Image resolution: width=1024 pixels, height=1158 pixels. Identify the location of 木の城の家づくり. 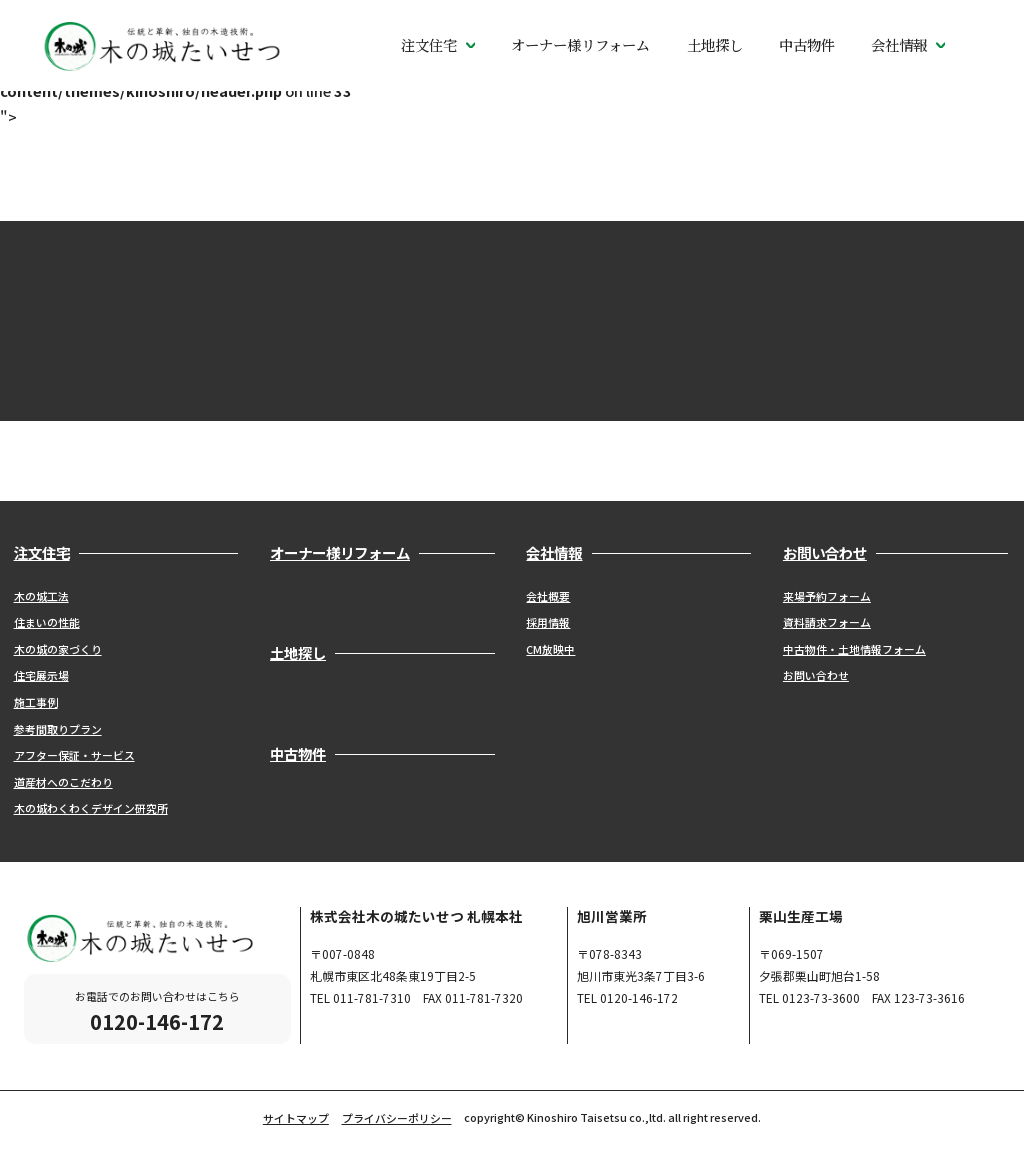
(58, 649).